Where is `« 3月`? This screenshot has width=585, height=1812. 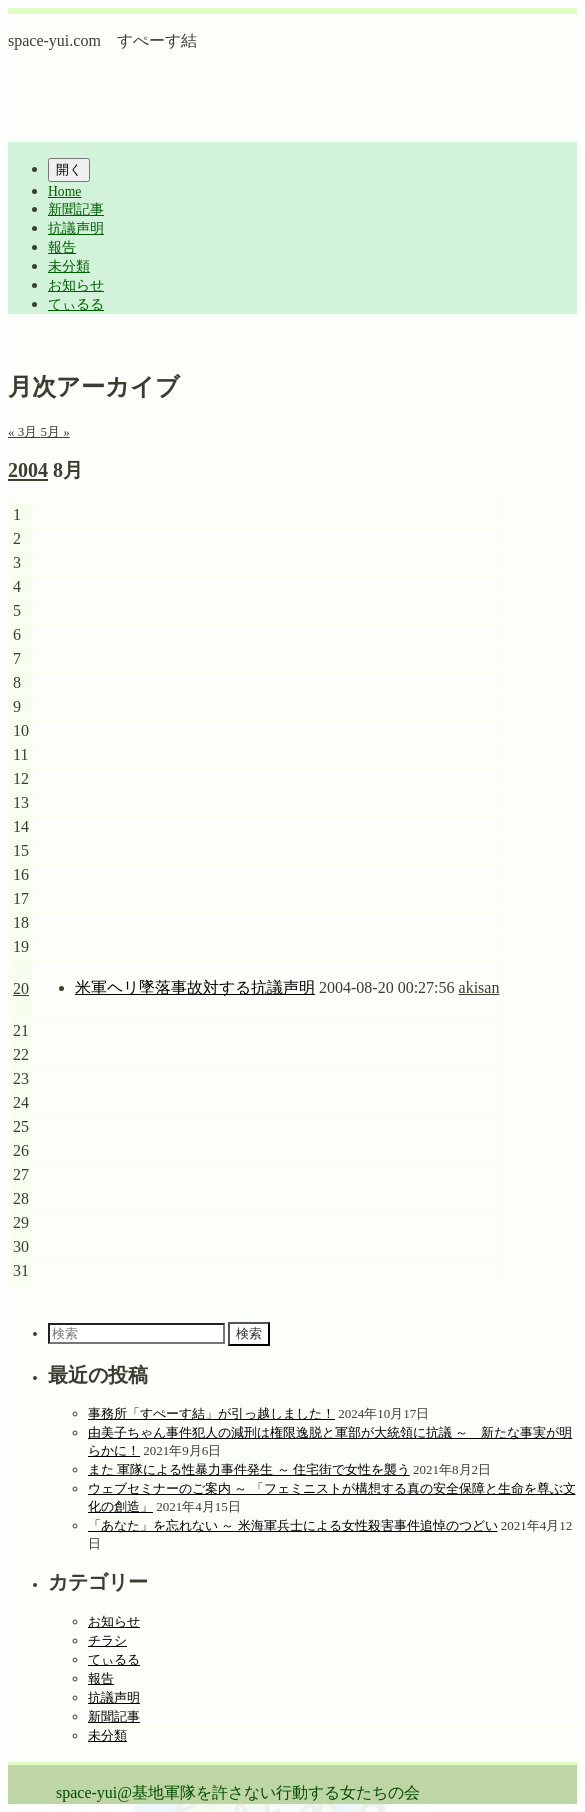 « 3月 is located at coordinates (24, 431).